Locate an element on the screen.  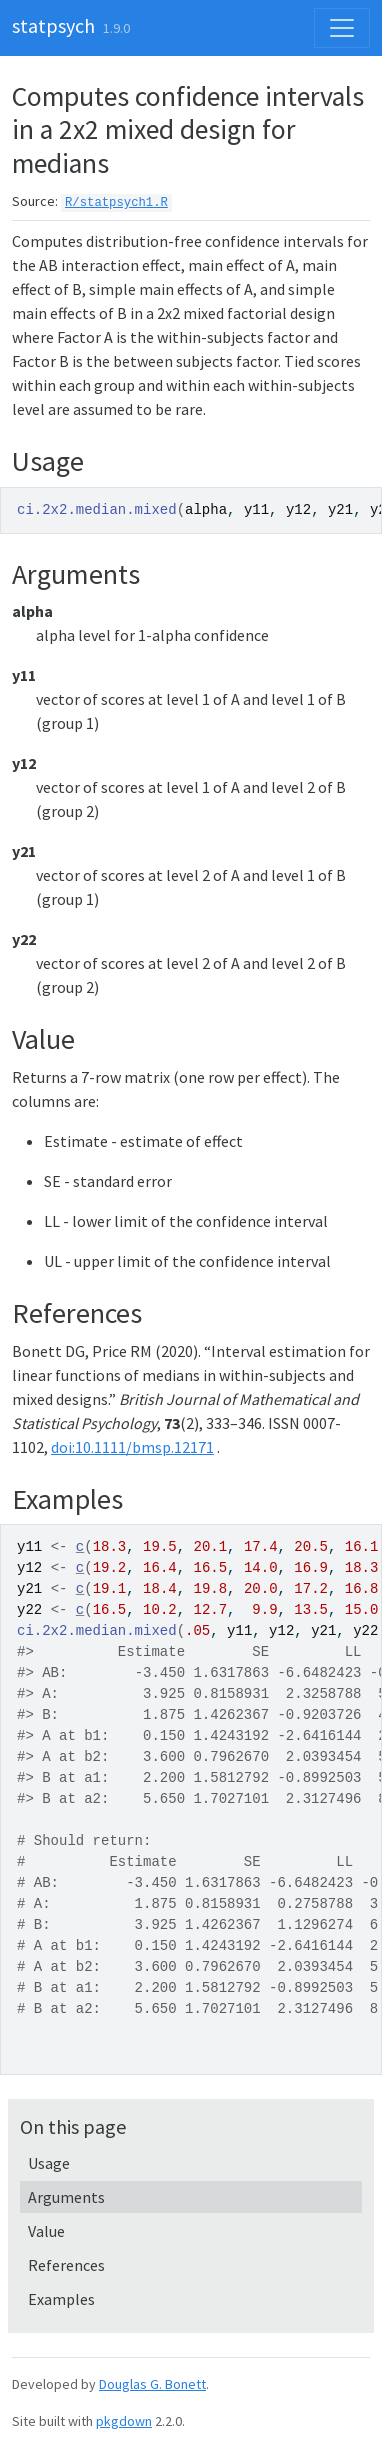
Douglas G. Bonett is located at coordinates (152, 2384).